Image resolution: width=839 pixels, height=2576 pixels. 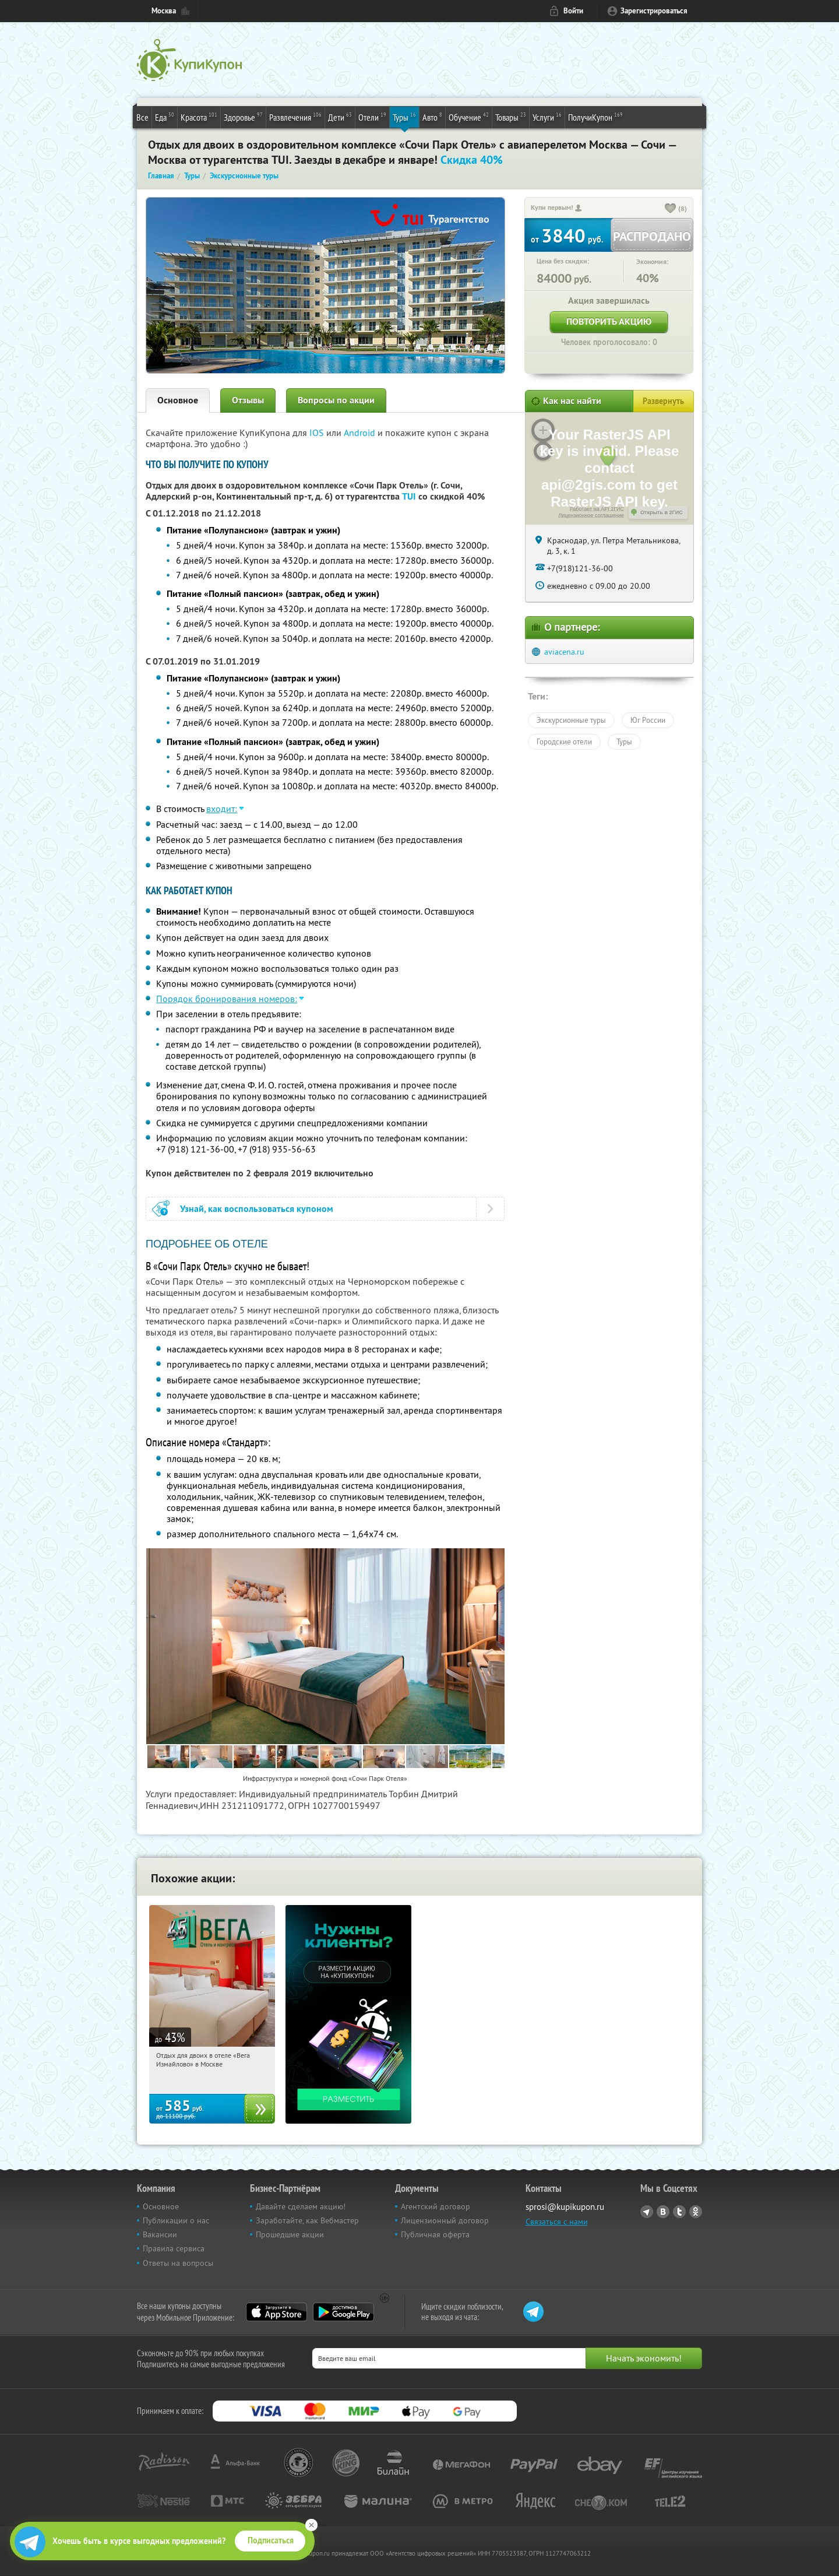 What do you see at coordinates (276, 2312) in the screenshot?
I see `App Store` at bounding box center [276, 2312].